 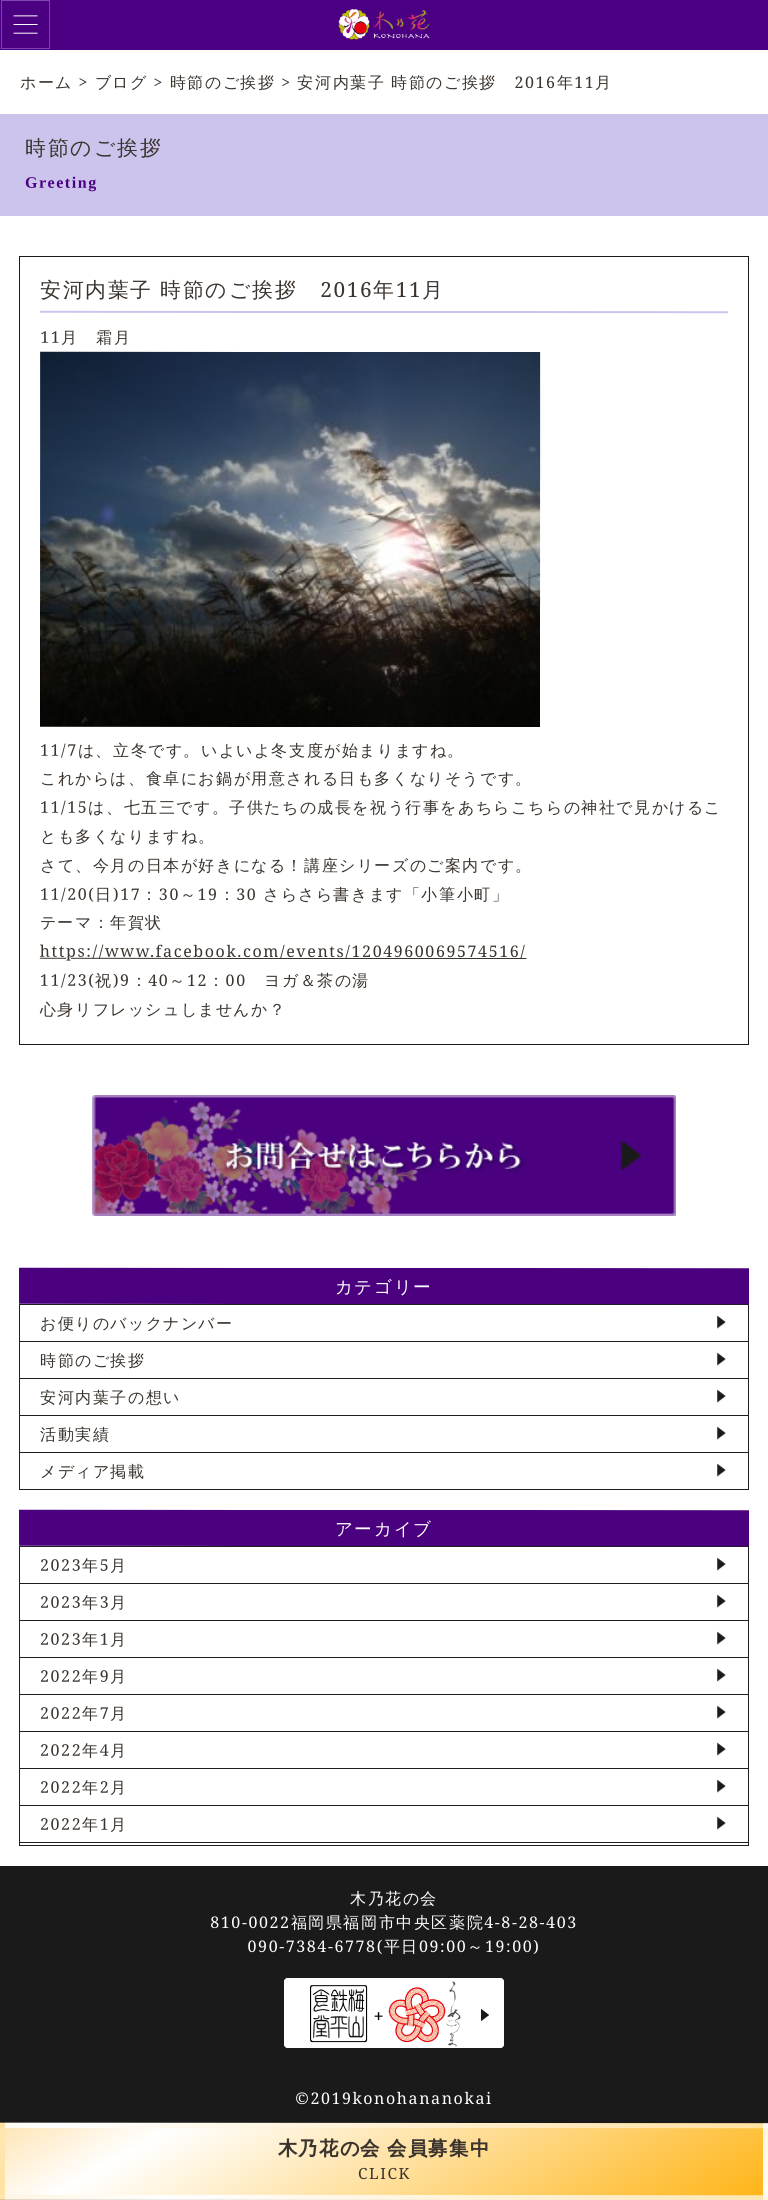 I want to click on 活動実績, so click(x=75, y=1434).